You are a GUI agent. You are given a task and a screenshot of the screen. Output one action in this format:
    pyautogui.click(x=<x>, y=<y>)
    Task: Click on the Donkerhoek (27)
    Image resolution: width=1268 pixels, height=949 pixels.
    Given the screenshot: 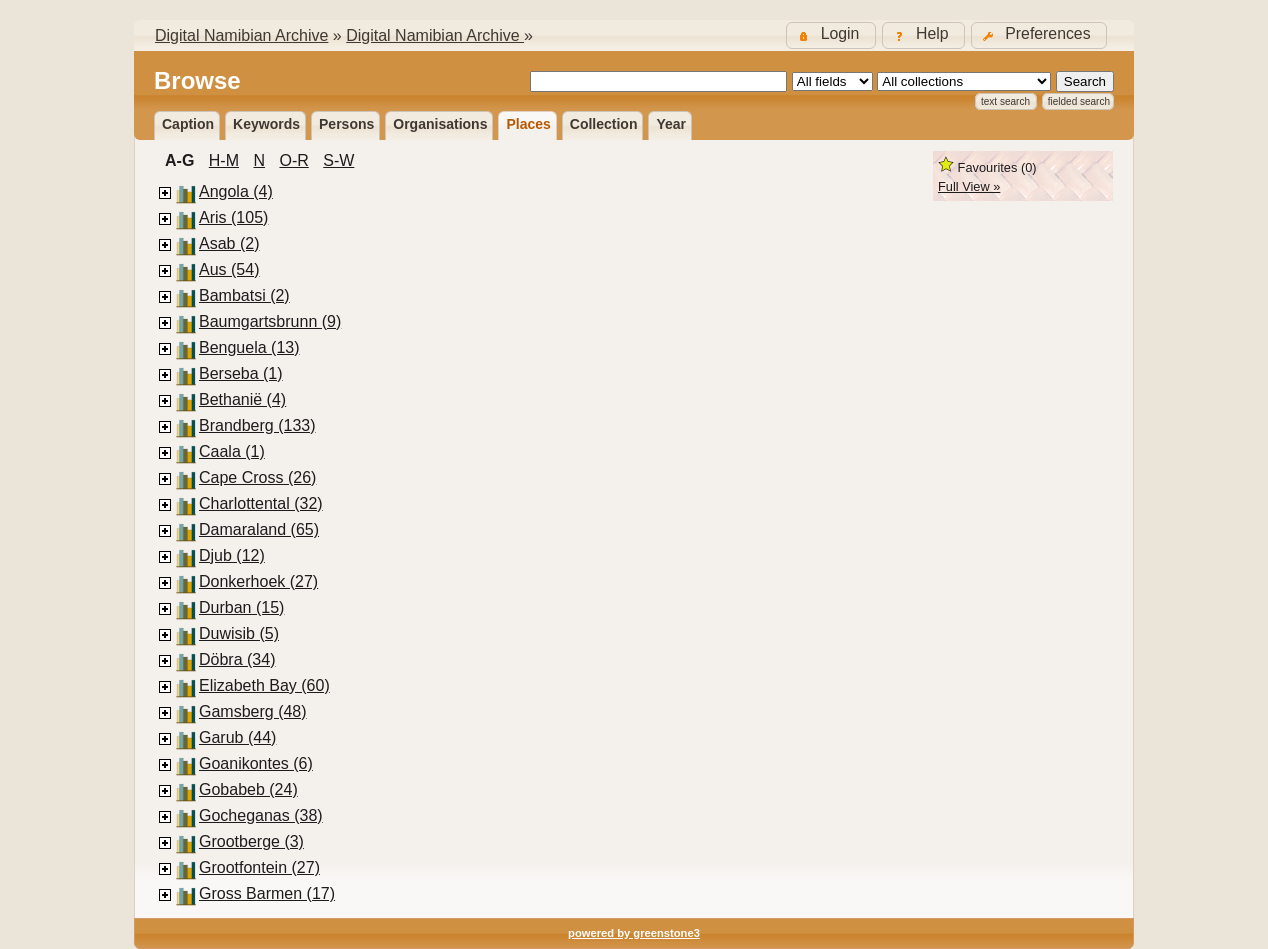 What is the action you would take?
    pyautogui.click(x=258, y=581)
    